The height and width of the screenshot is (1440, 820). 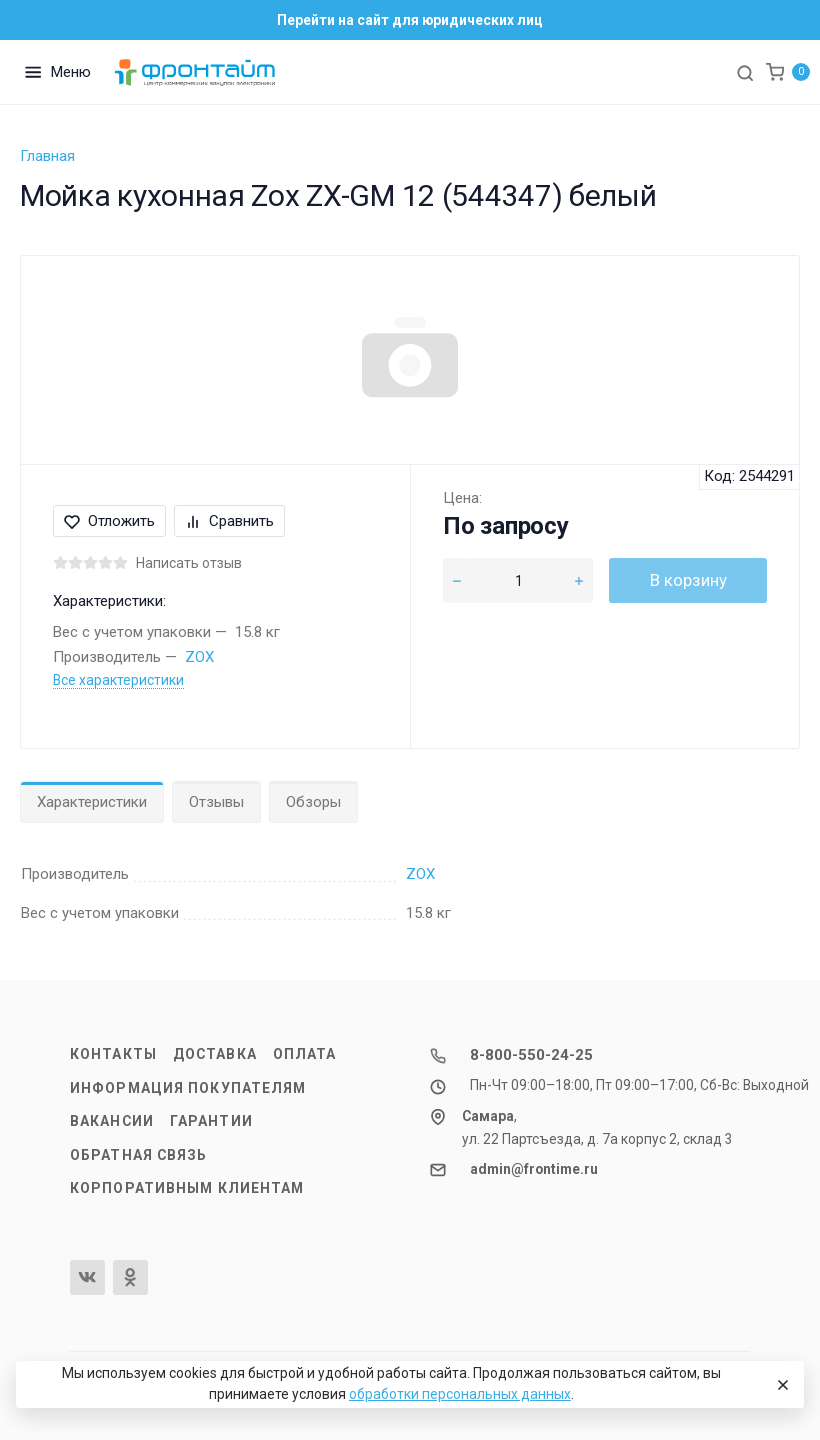 I want to click on Отзывы, so click(x=216, y=802).